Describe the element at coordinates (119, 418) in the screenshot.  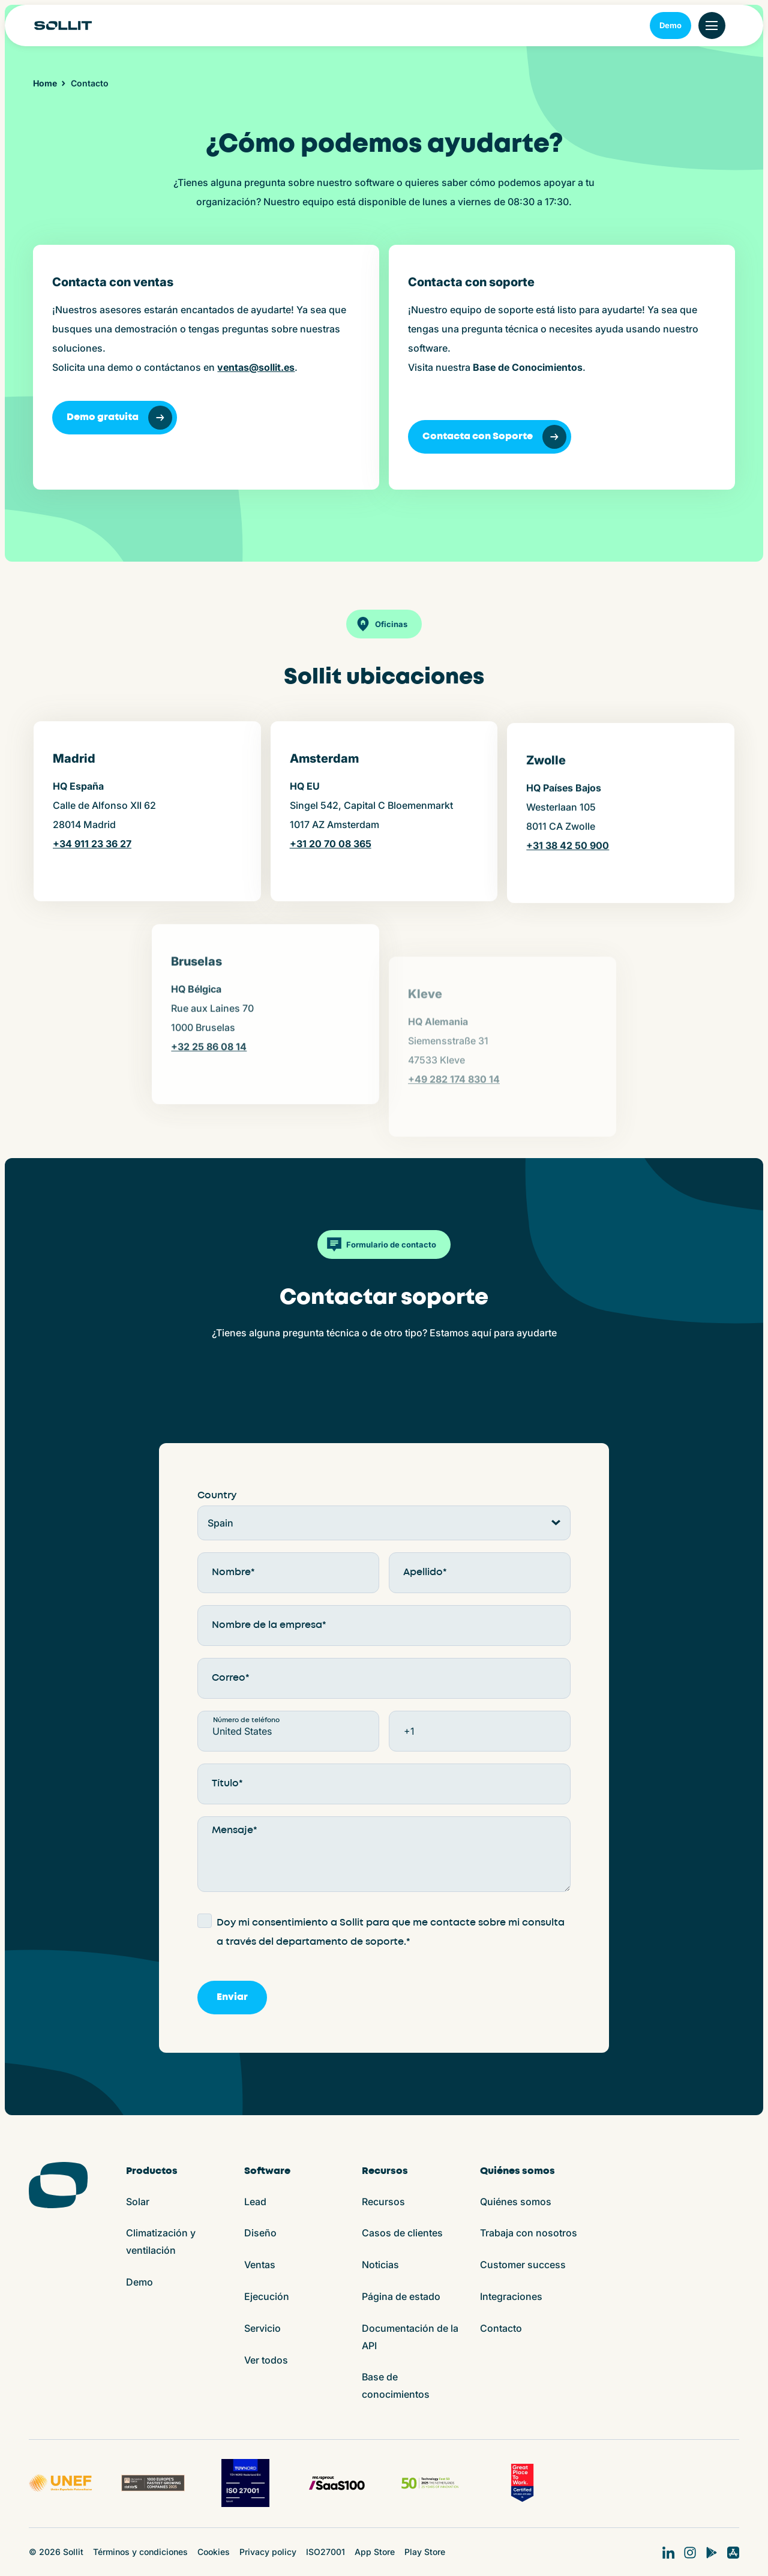
I see `Demo gratuita` at that location.